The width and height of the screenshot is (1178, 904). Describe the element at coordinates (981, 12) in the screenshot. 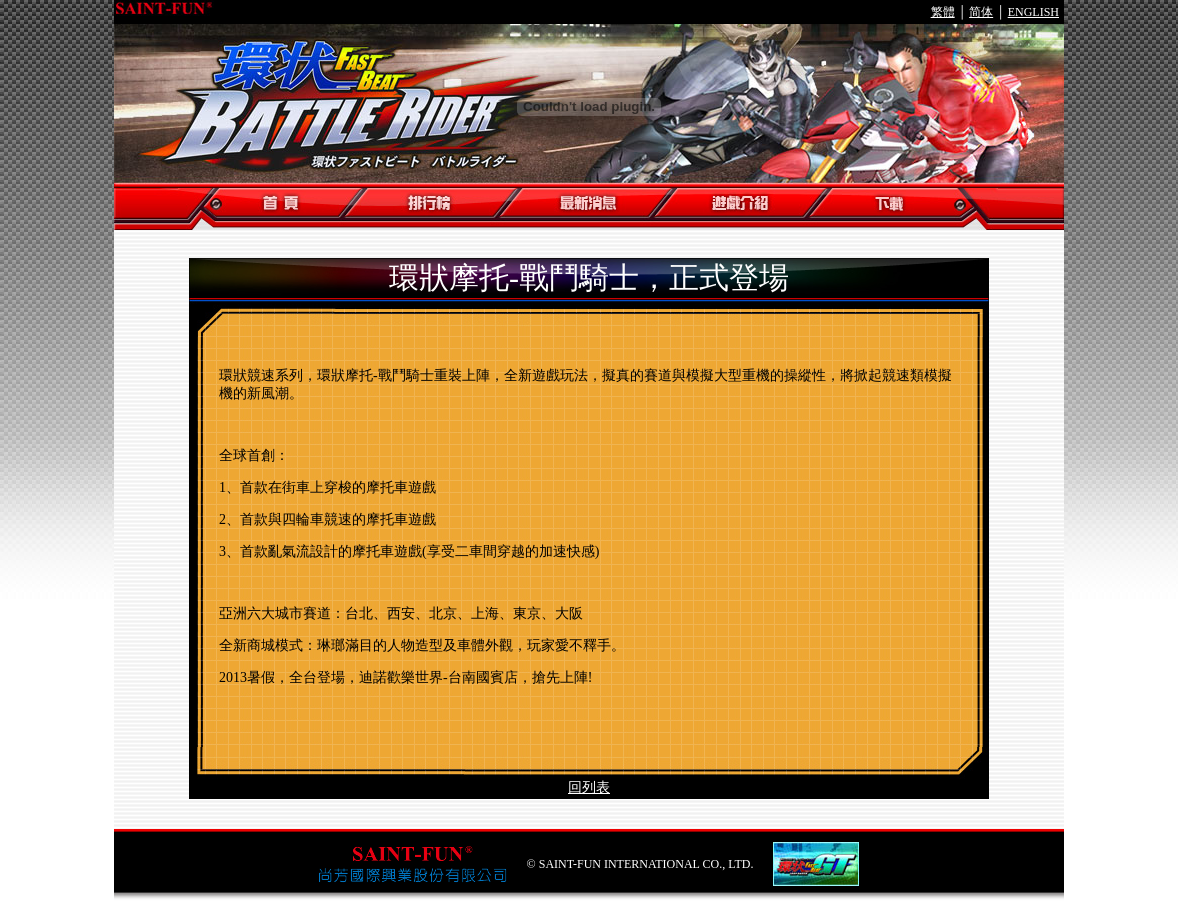

I see `简体` at that location.